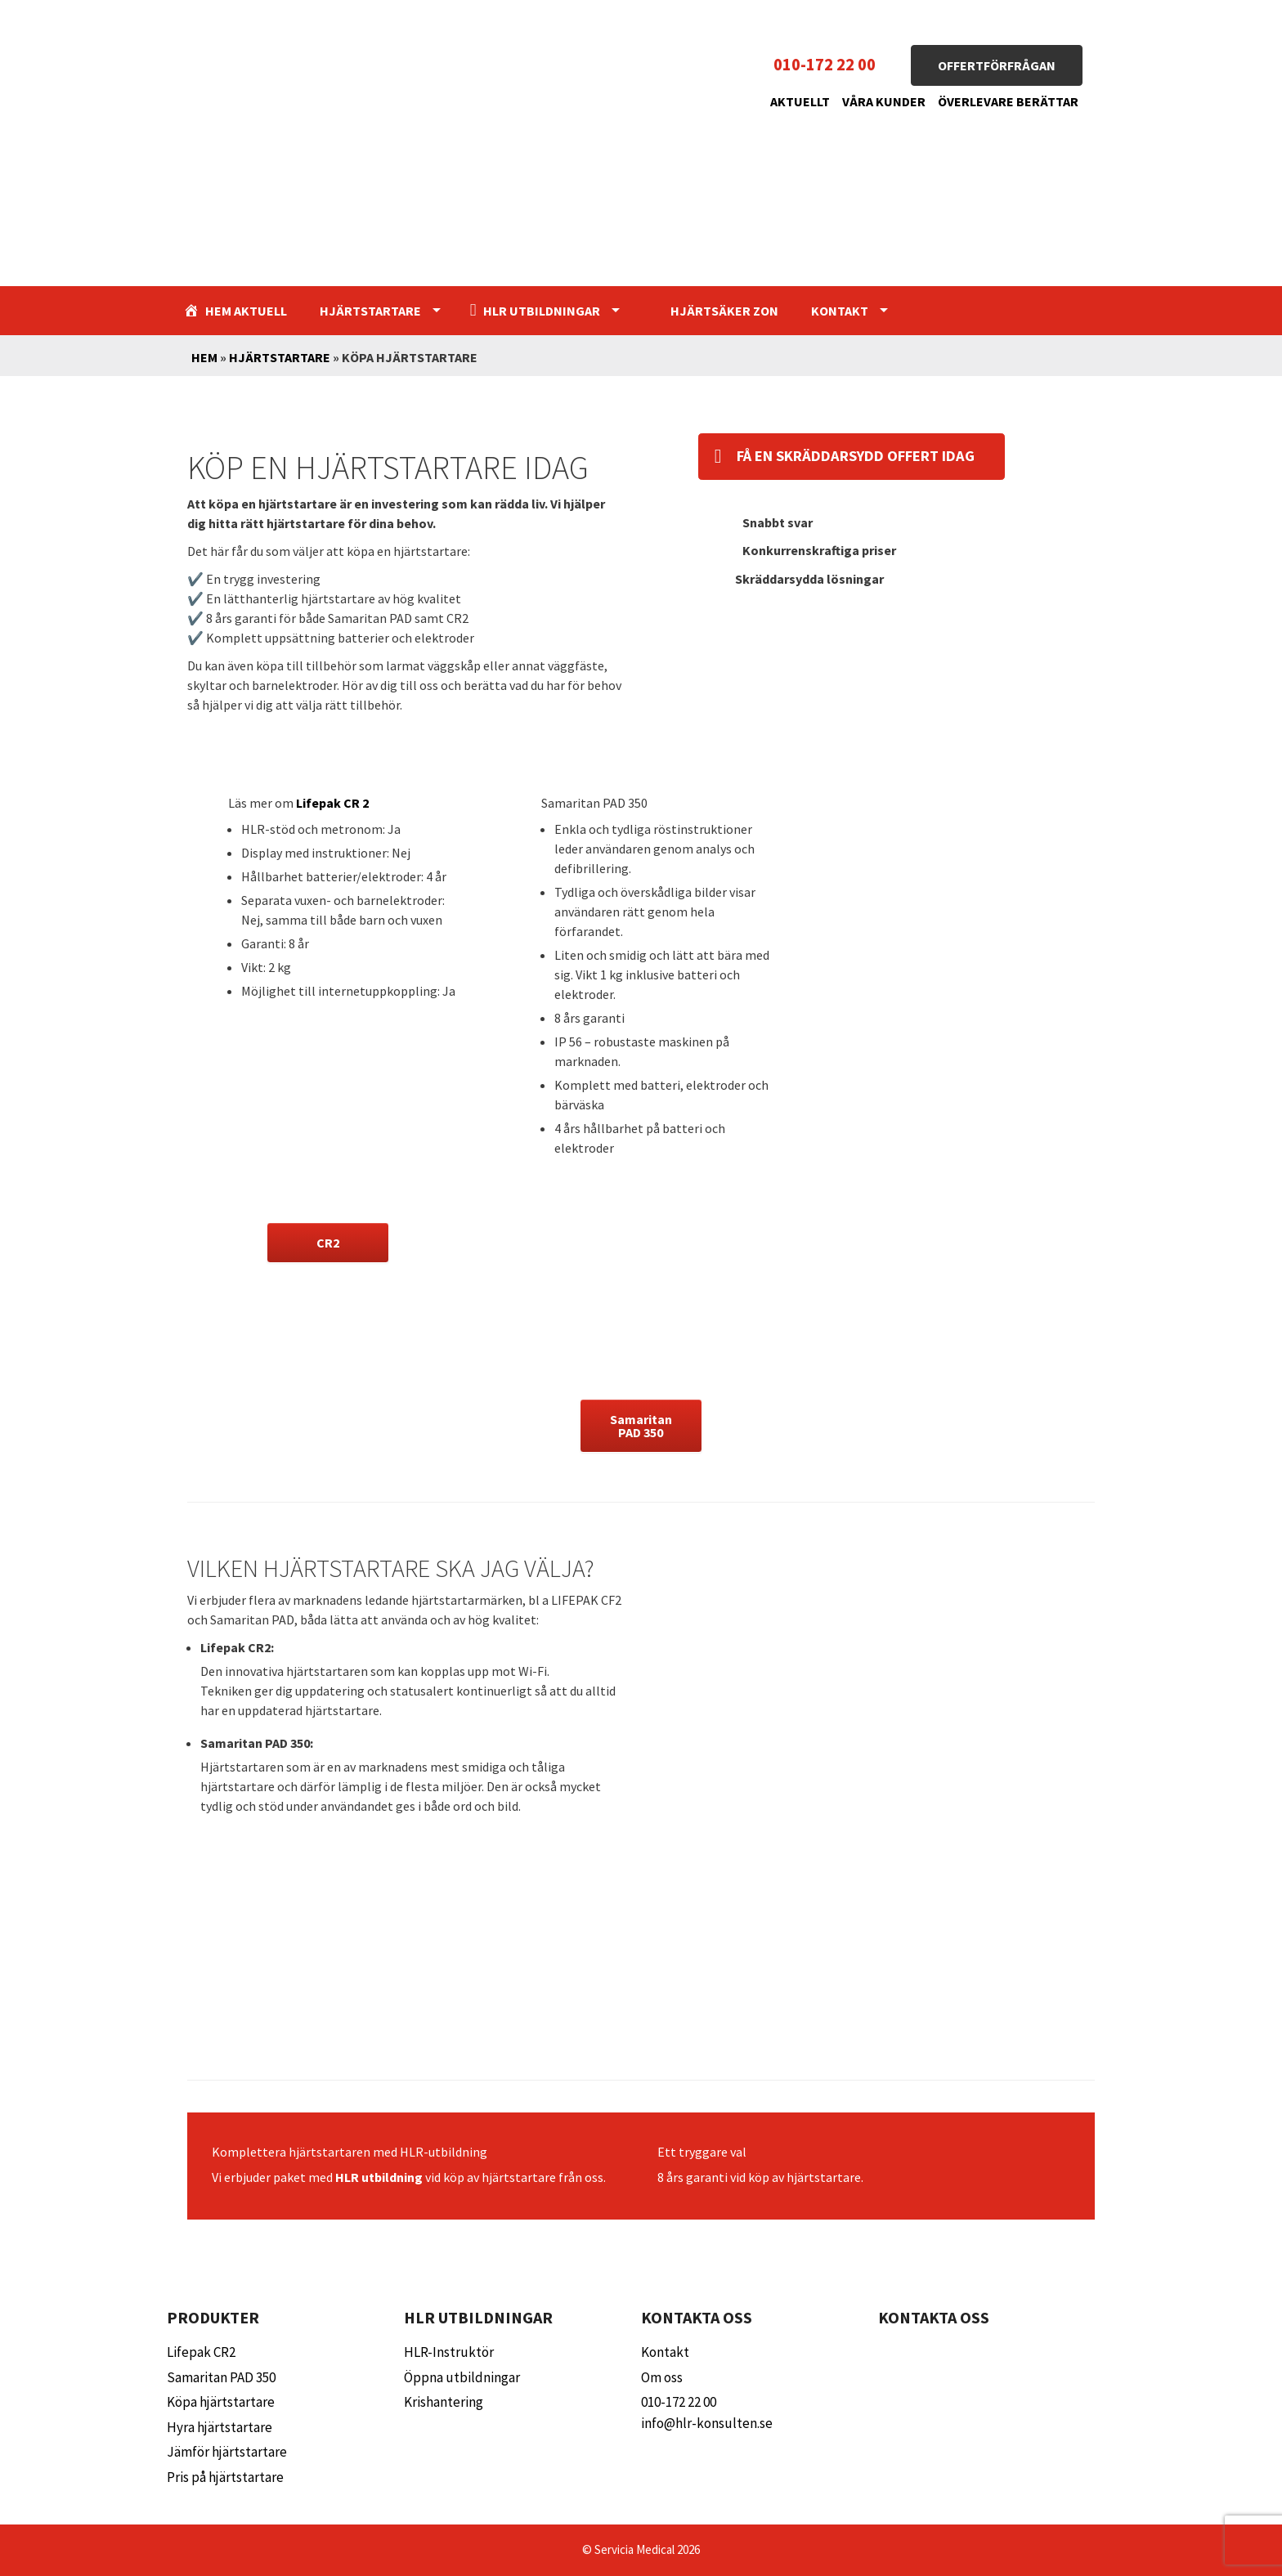 The width and height of the screenshot is (1282, 2576). Describe the element at coordinates (800, 101) in the screenshot. I see `Aktuellt` at that location.